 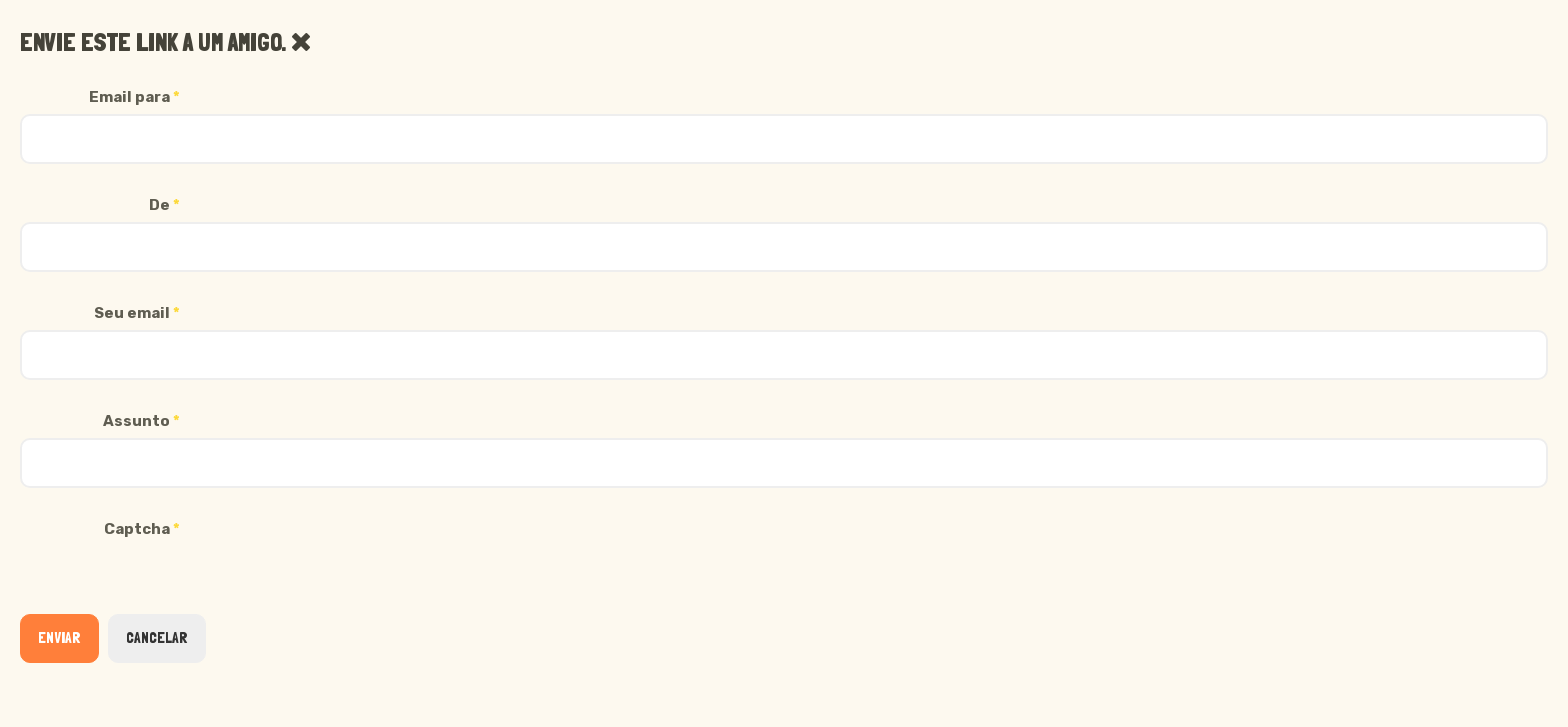 What do you see at coordinates (134, 97) in the screenshot?
I see `Email para` at bounding box center [134, 97].